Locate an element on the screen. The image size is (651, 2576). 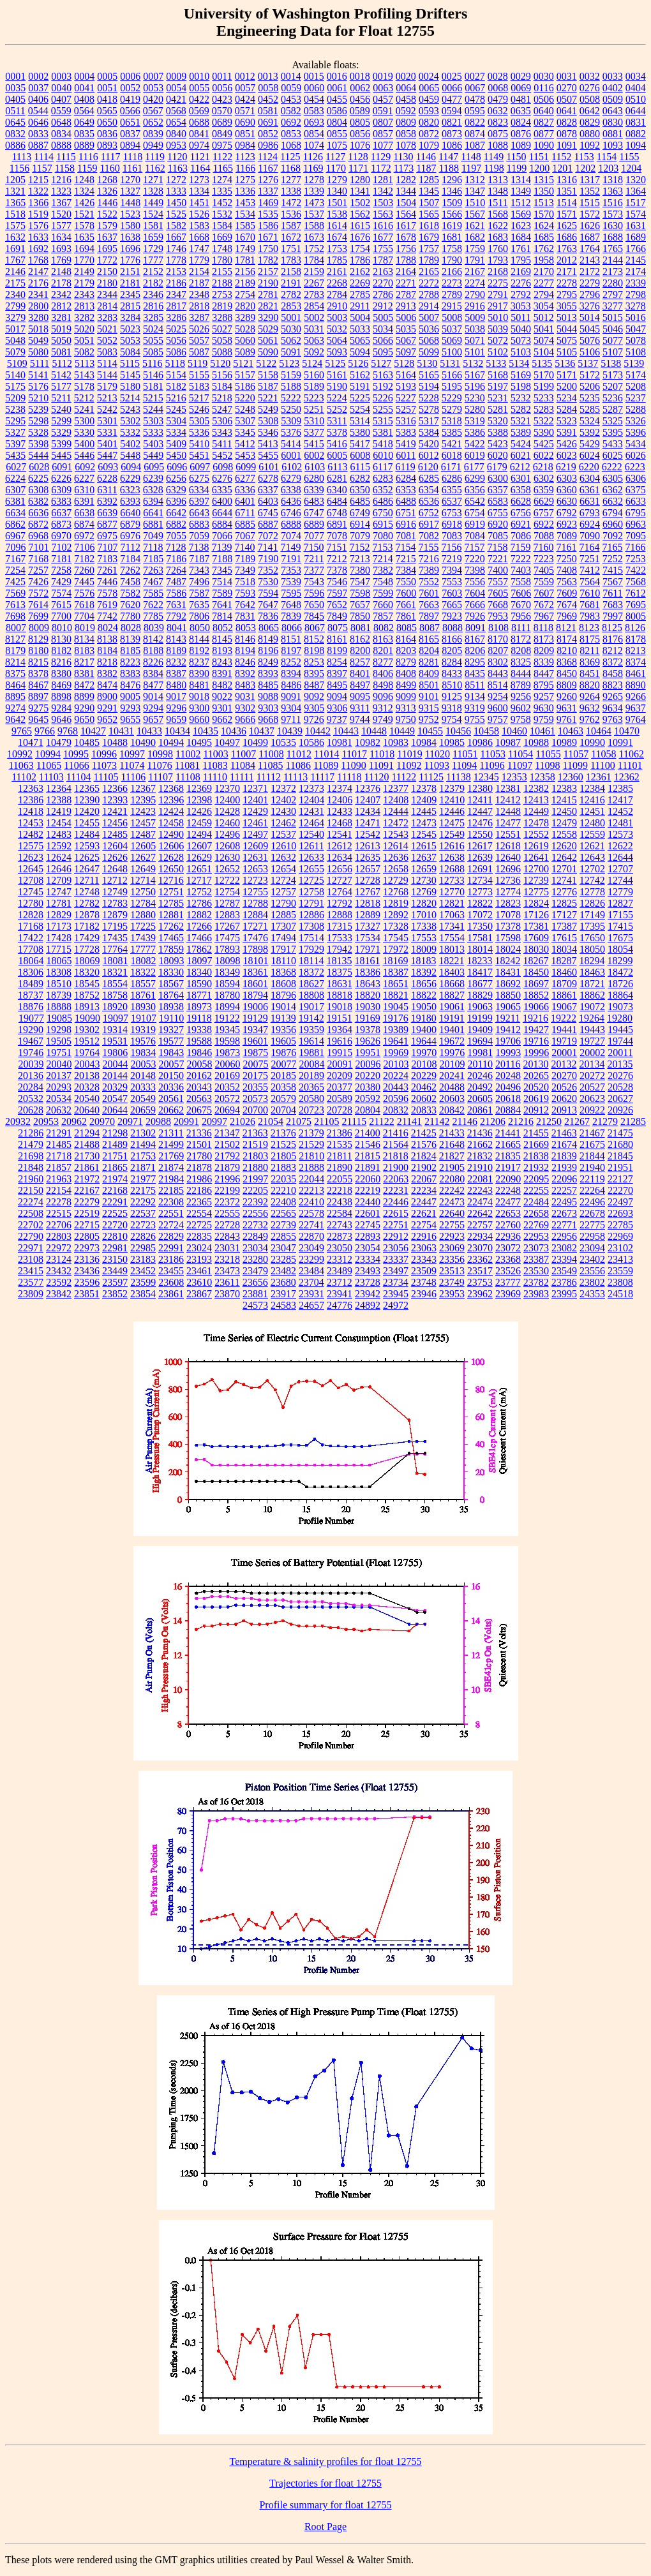
12707 is located at coordinates (620, 868).